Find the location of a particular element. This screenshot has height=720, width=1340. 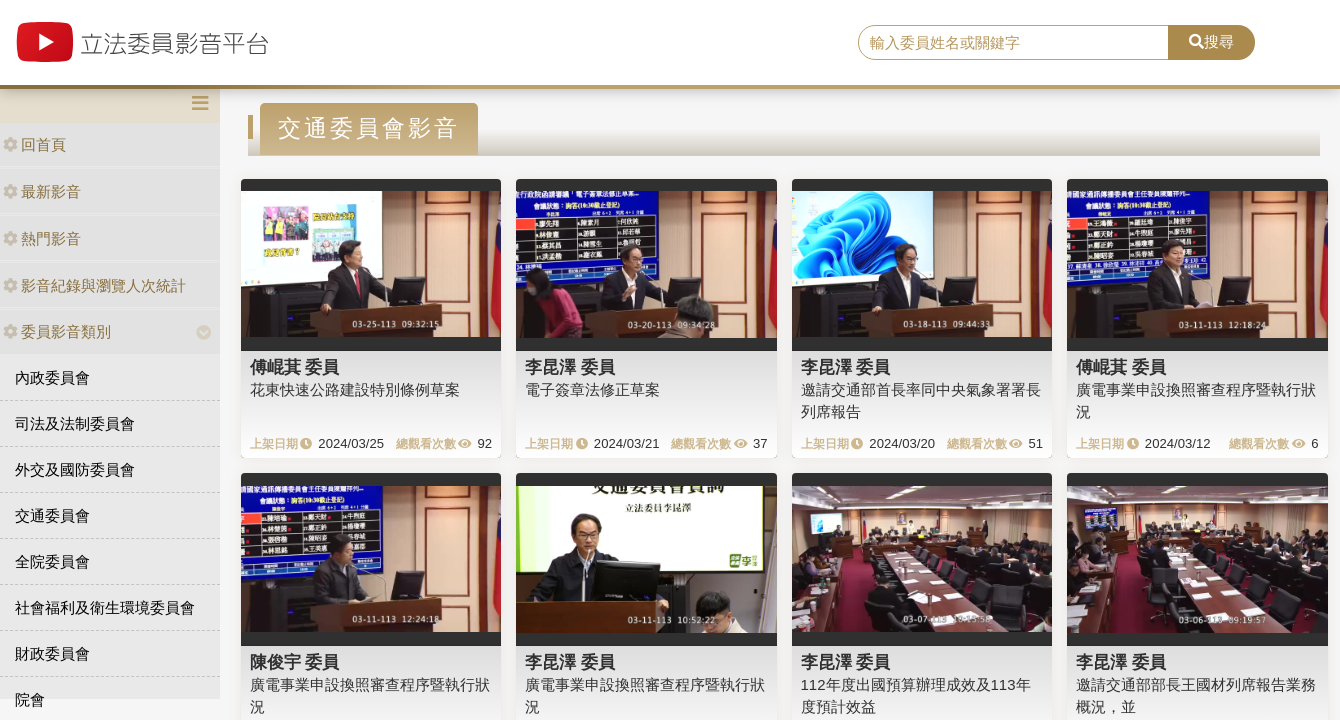

傅崐萁 委員 is located at coordinates (295, 367).